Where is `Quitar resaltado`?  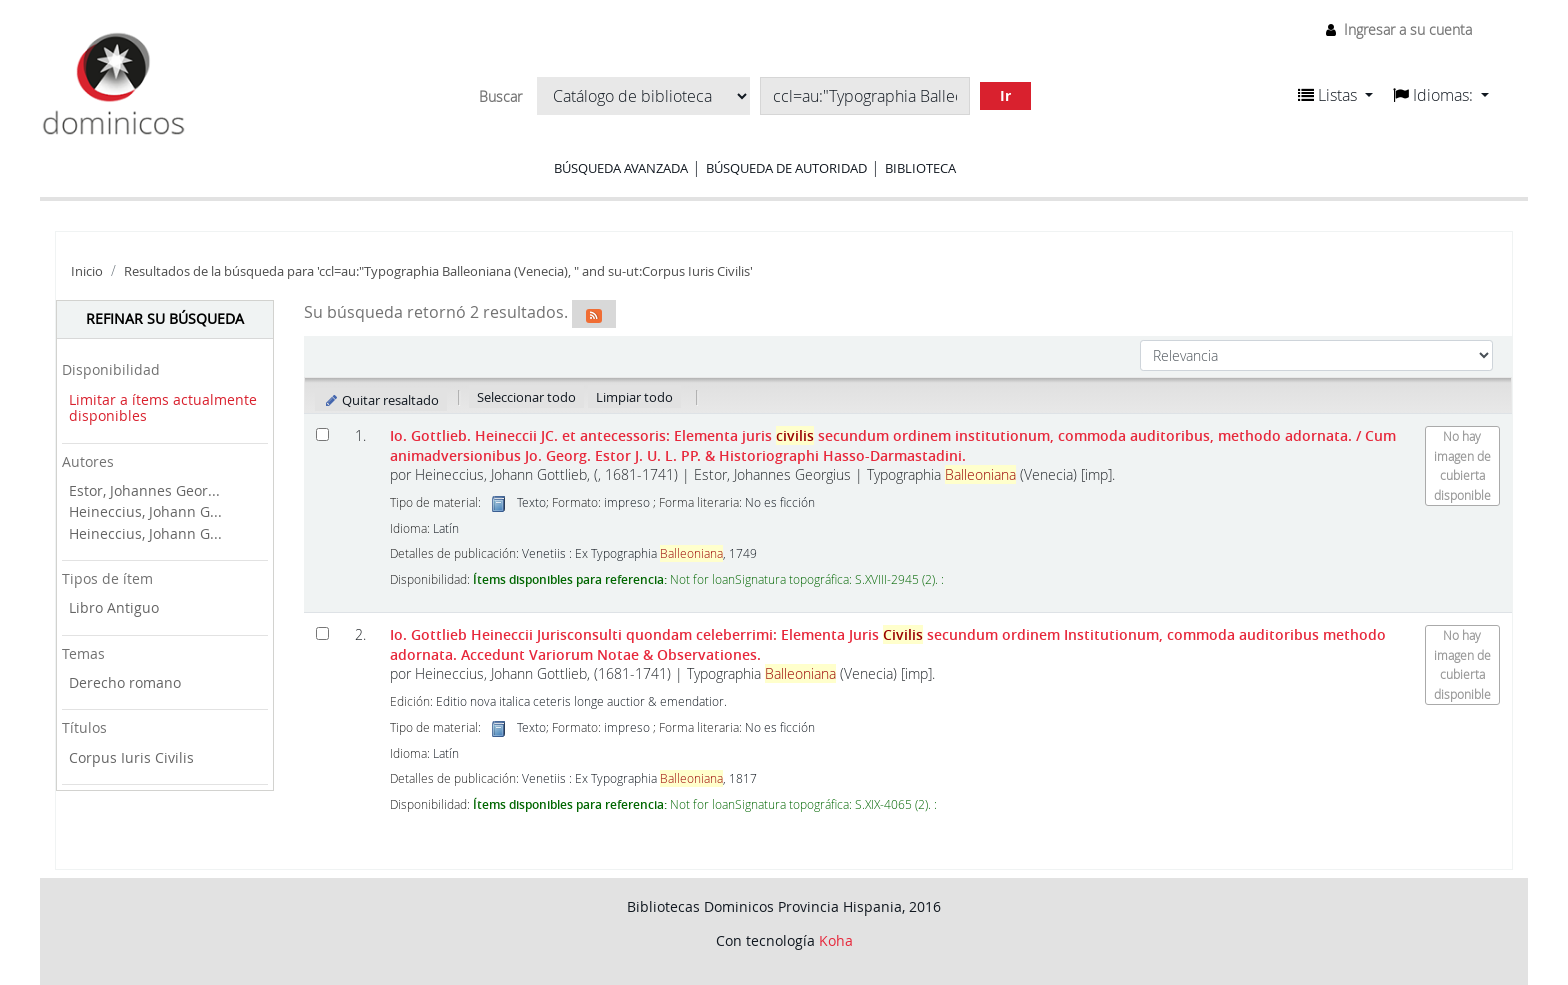 Quitar resaltado is located at coordinates (381, 400).